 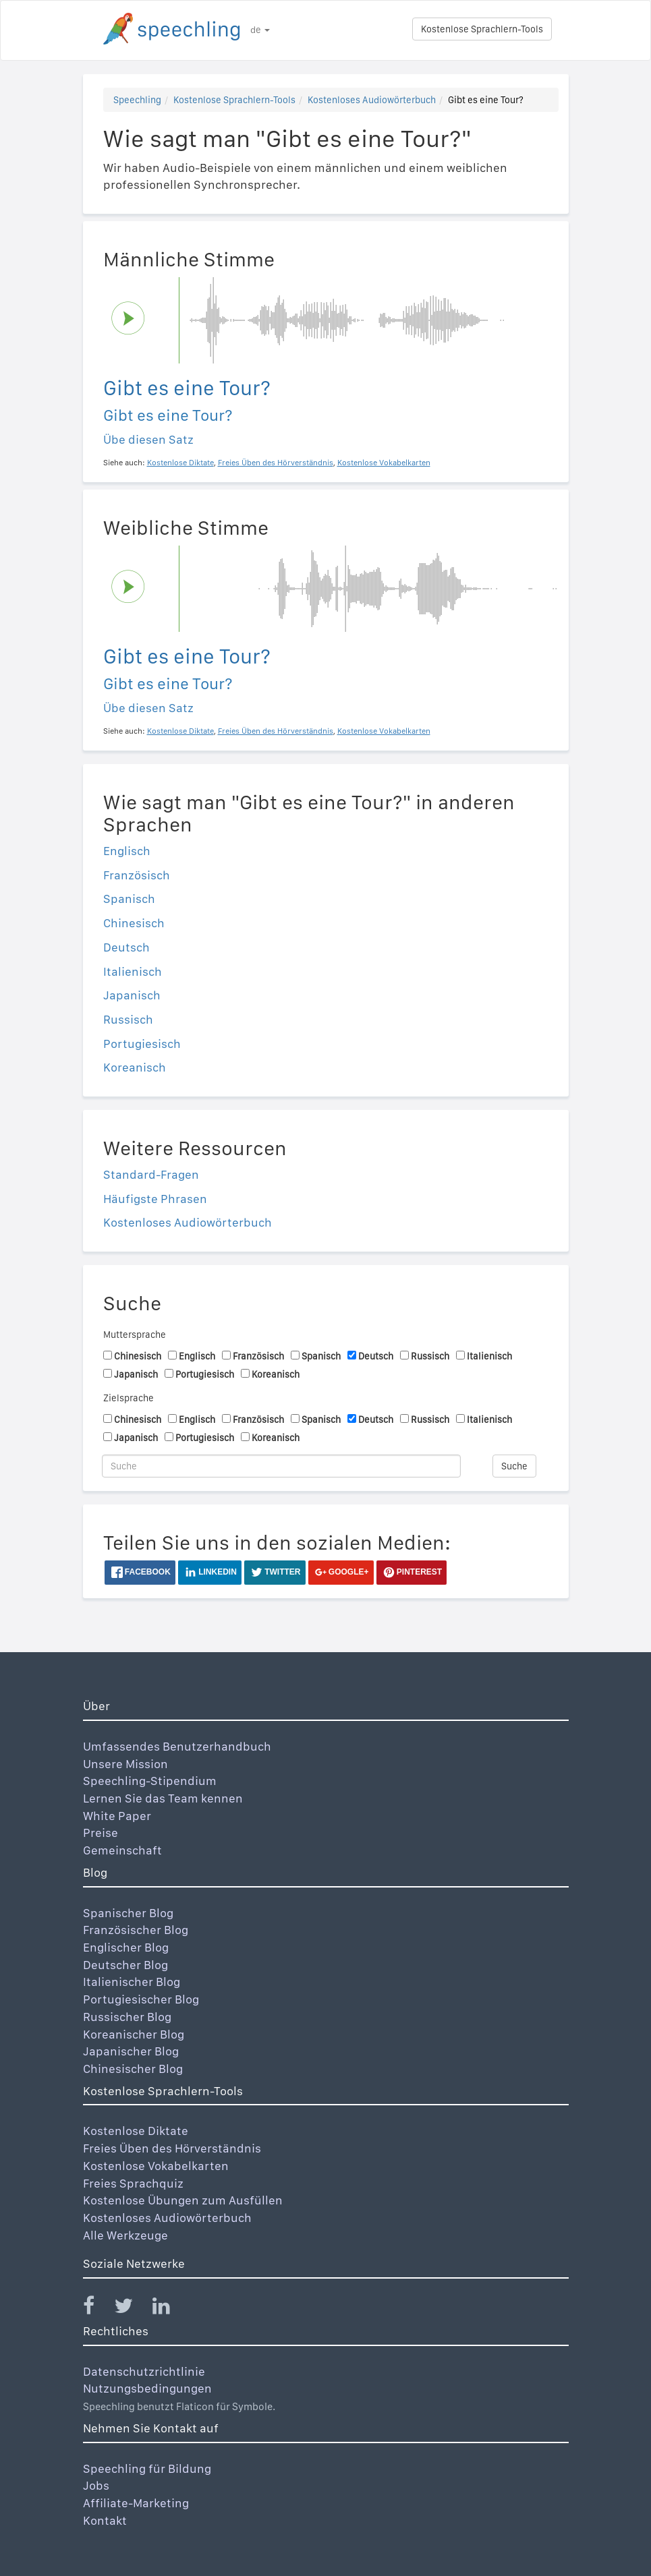 What do you see at coordinates (151, 1174) in the screenshot?
I see `Standard-Fragen` at bounding box center [151, 1174].